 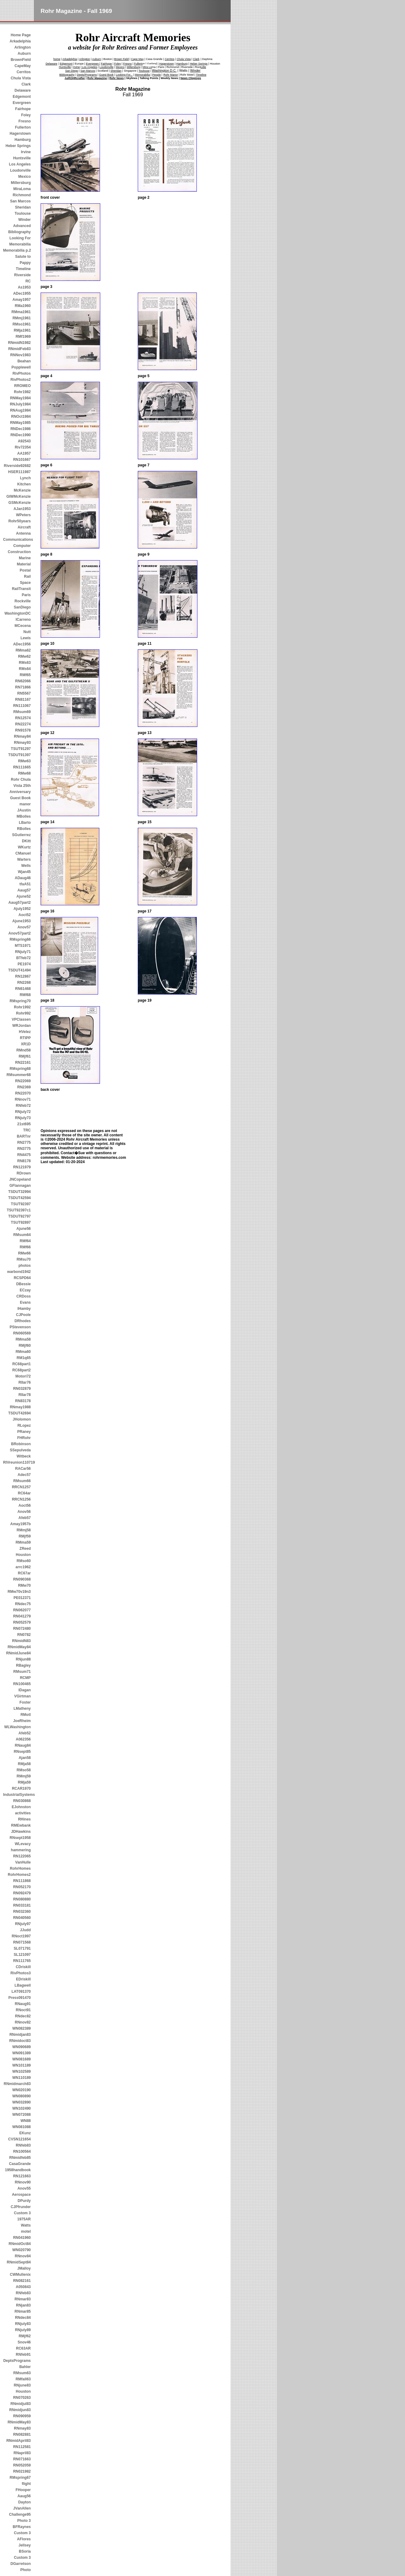 What do you see at coordinates (25, 1678) in the screenshot?
I see `RCMP` at bounding box center [25, 1678].